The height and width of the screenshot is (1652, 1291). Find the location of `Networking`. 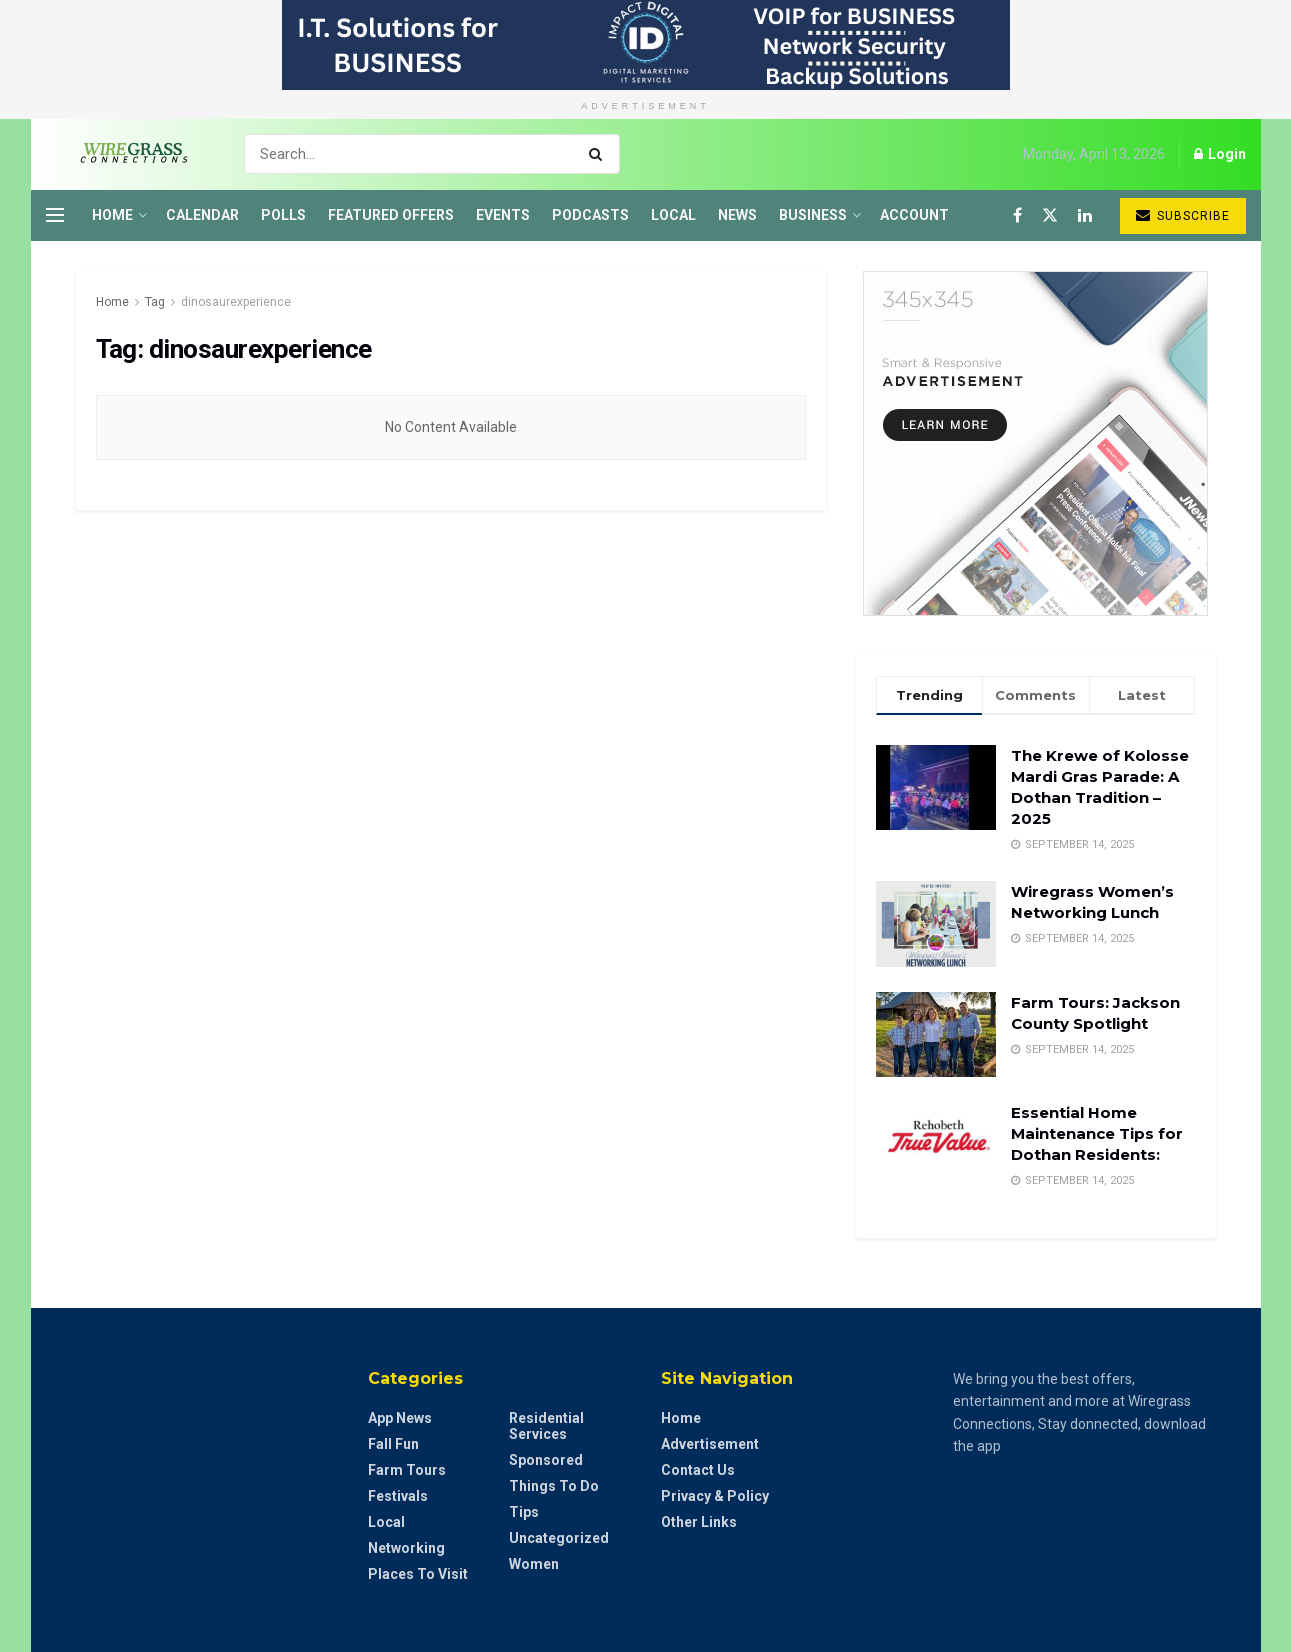

Networking is located at coordinates (406, 1548).